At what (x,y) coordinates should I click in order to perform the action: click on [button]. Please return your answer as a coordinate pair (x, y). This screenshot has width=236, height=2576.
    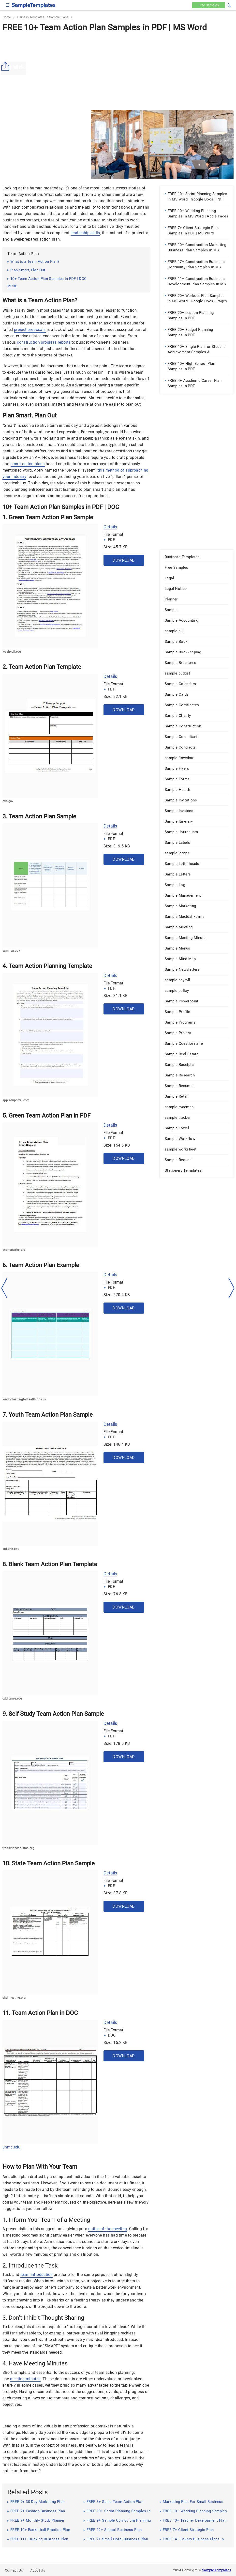
    Looking at the image, I should click on (229, 4).